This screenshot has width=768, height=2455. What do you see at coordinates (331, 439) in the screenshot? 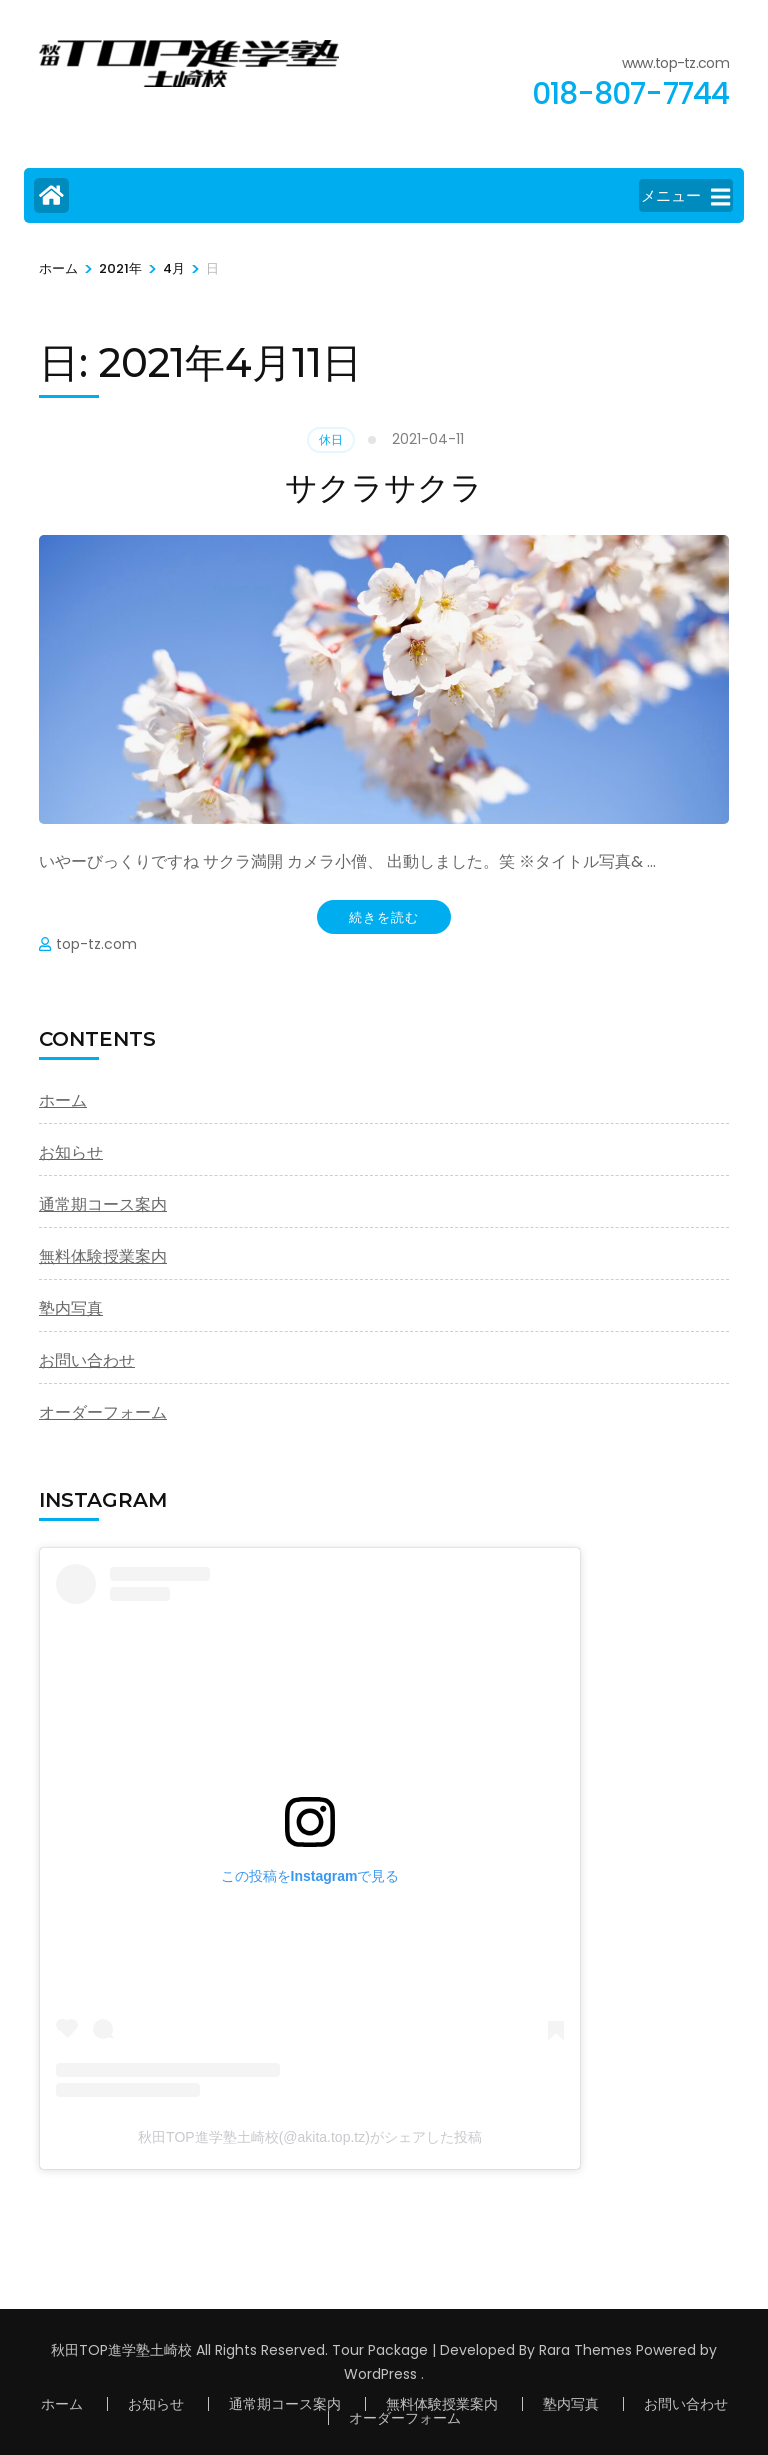
I see `休日` at bounding box center [331, 439].